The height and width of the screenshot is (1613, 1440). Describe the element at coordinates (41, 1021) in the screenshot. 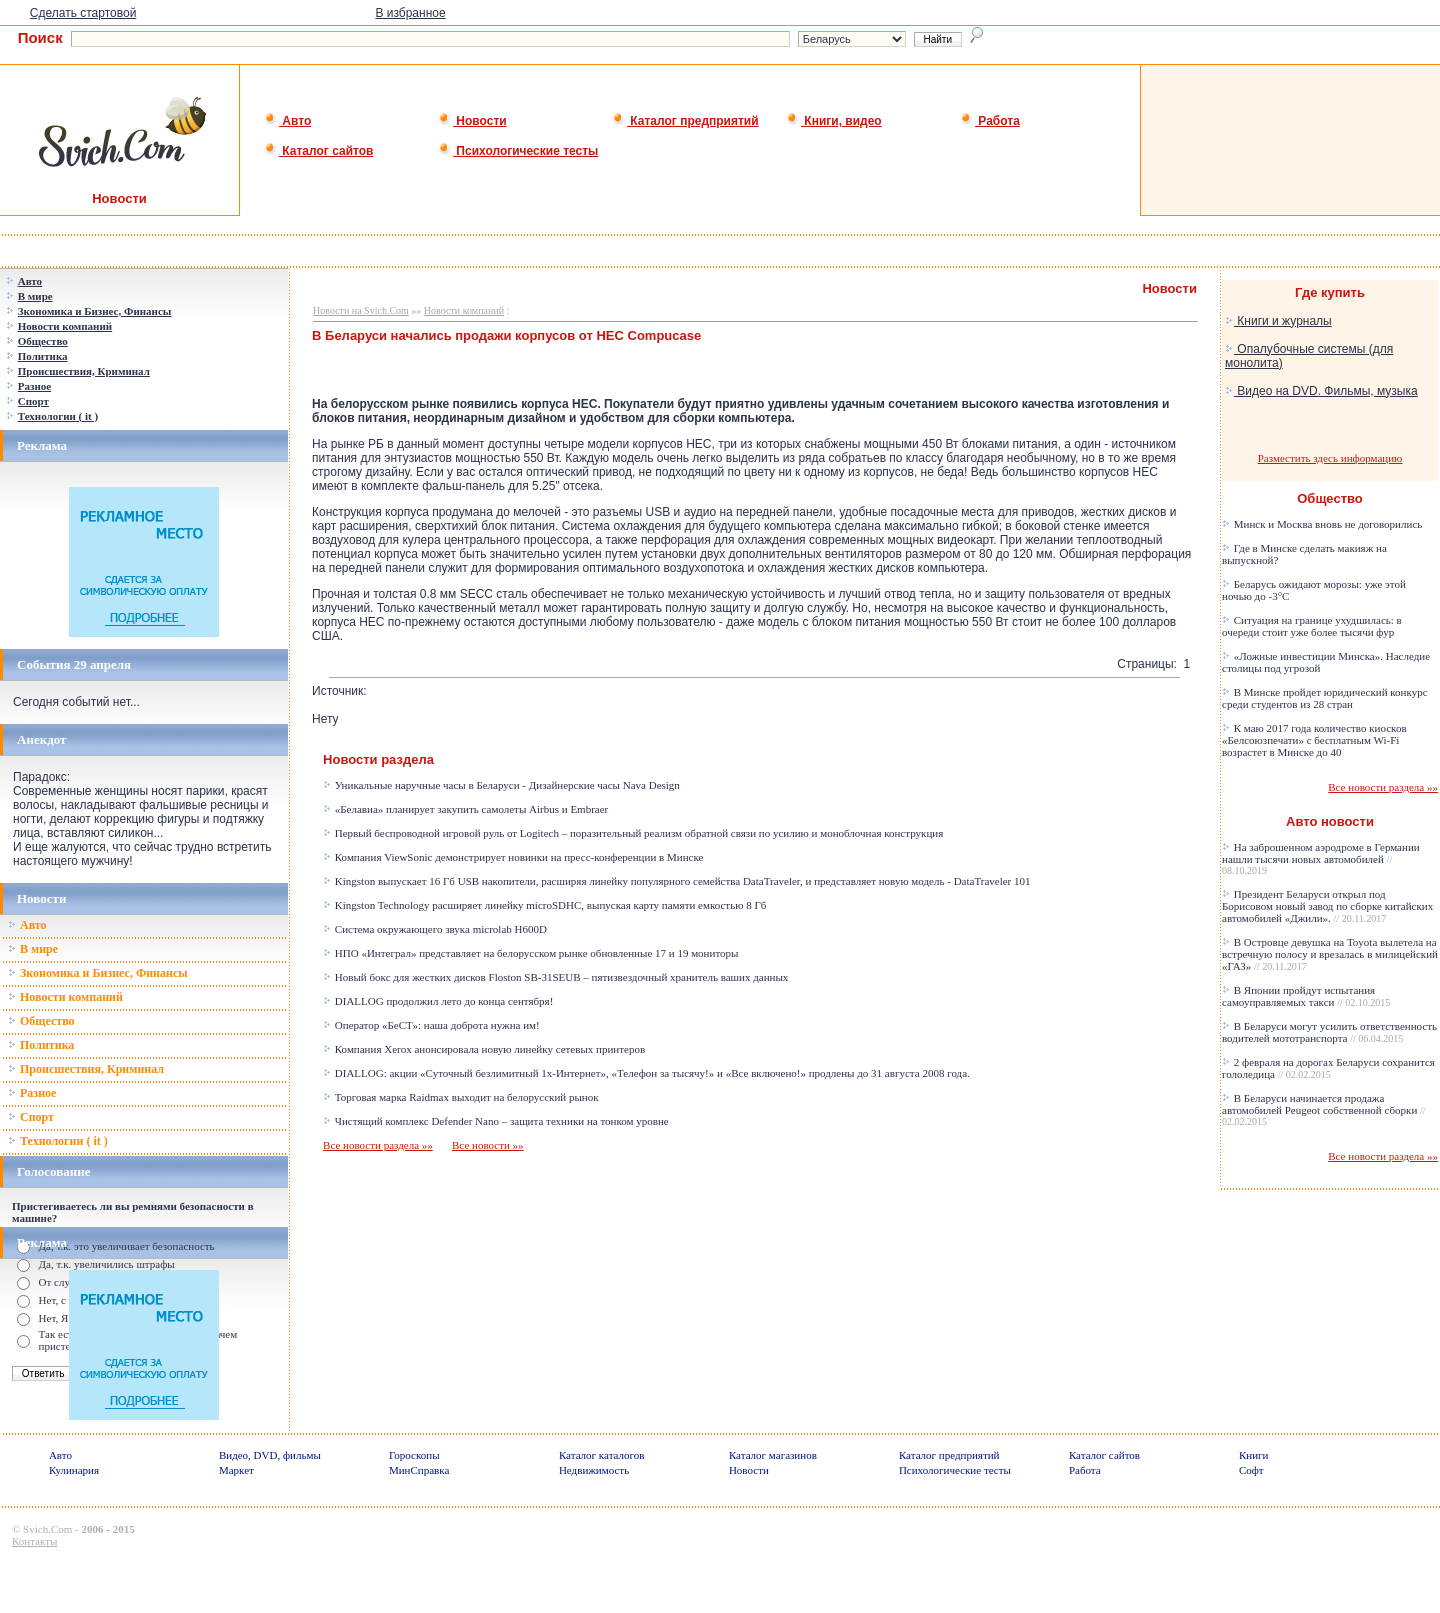

I see `Общество` at that location.